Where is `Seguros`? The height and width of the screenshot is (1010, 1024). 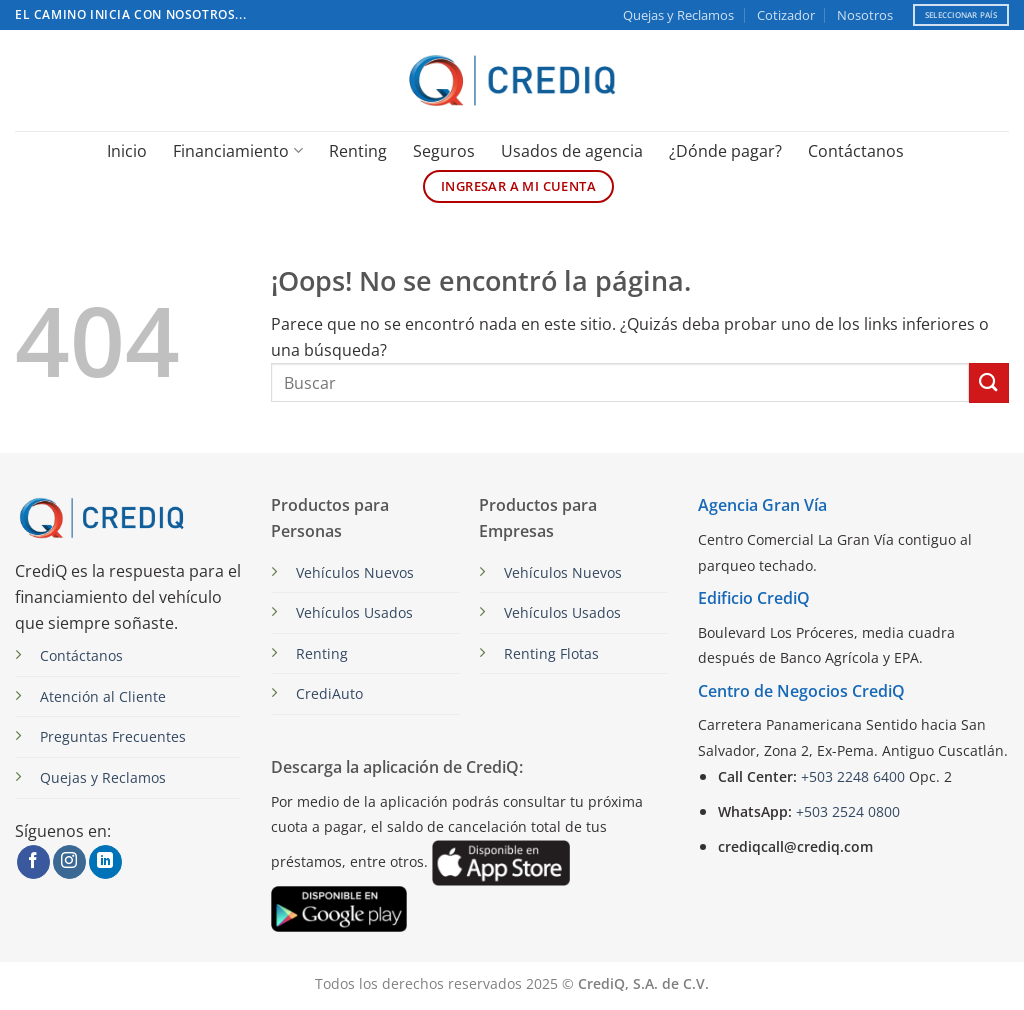
Seguros is located at coordinates (444, 151).